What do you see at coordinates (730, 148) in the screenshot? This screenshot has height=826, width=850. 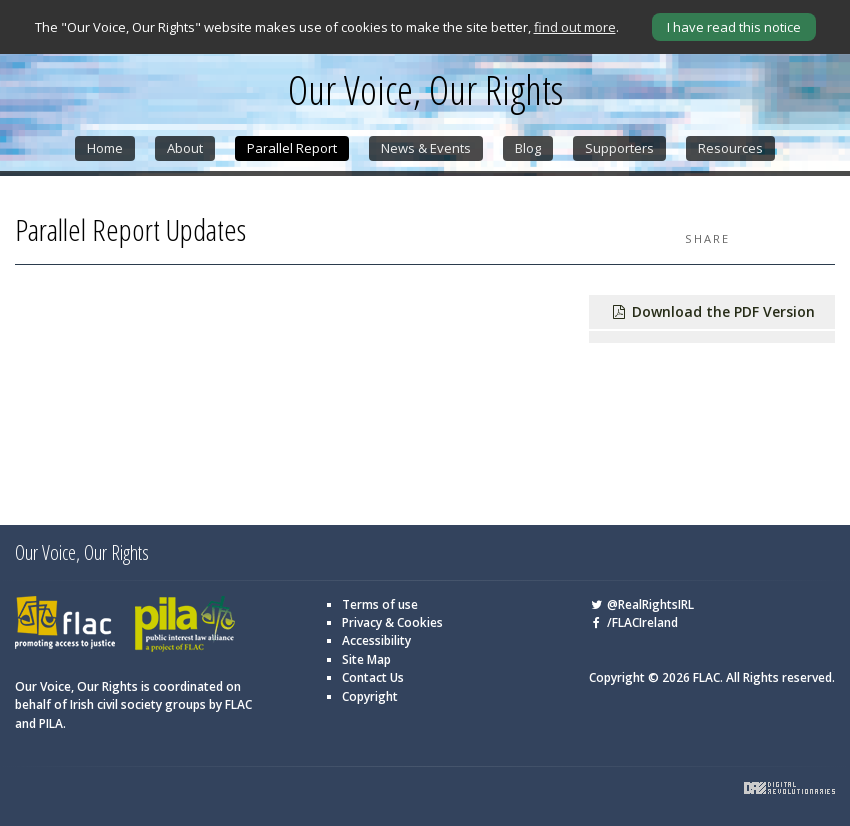 I see `Resources` at bounding box center [730, 148].